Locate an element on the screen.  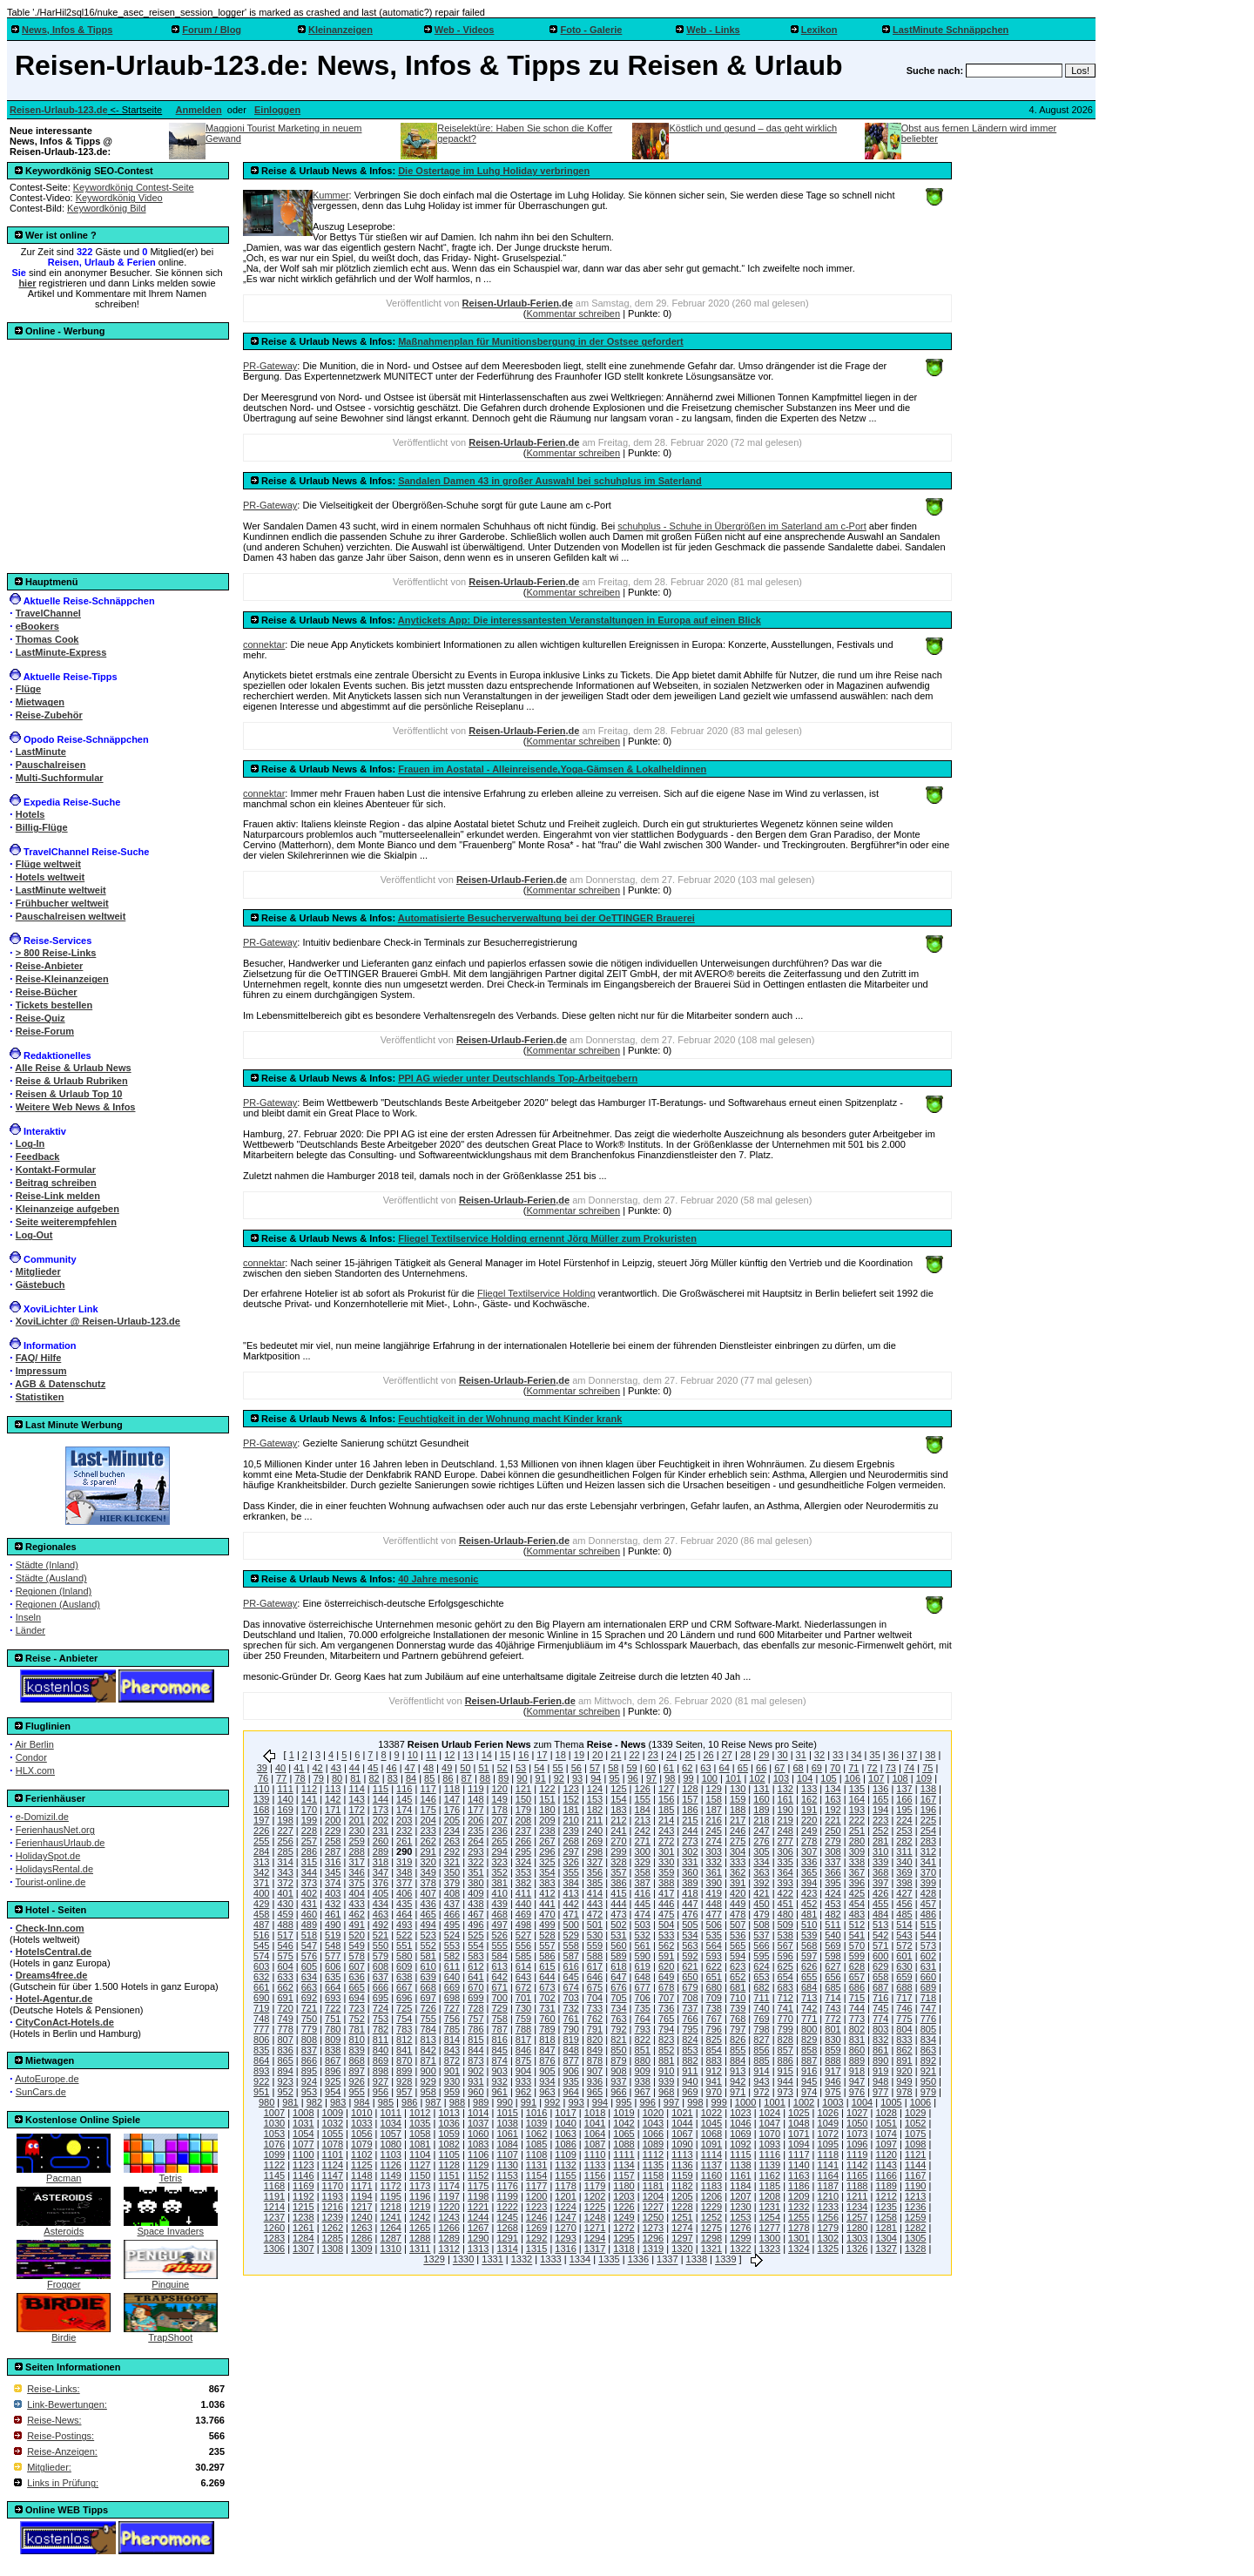
1104 is located at coordinates (419, 2154).